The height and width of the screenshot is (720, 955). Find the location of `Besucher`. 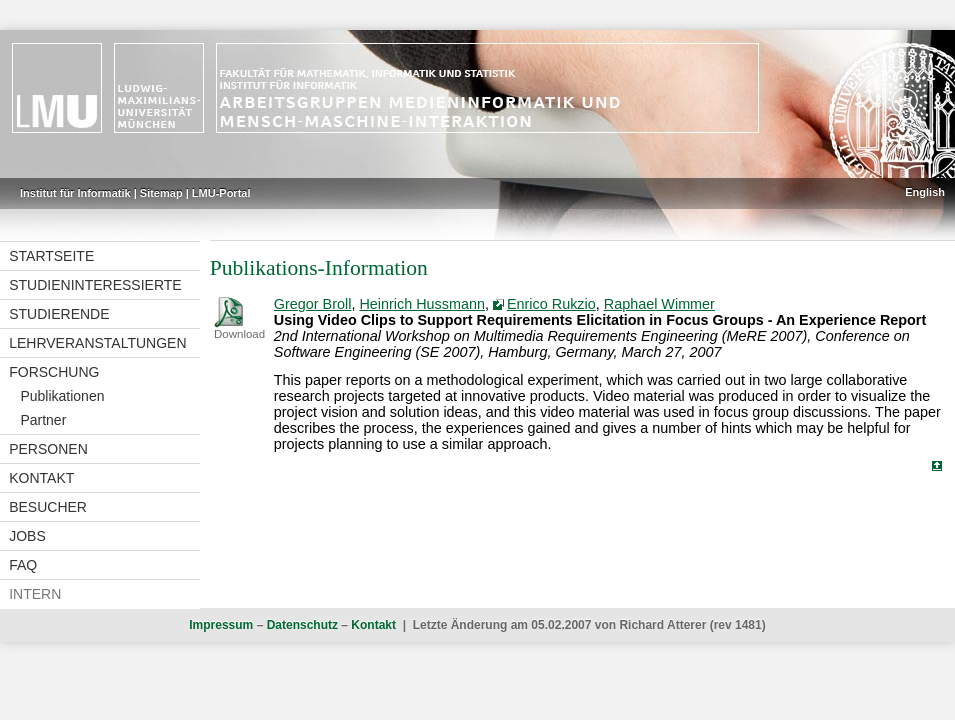

Besucher is located at coordinates (48, 507).